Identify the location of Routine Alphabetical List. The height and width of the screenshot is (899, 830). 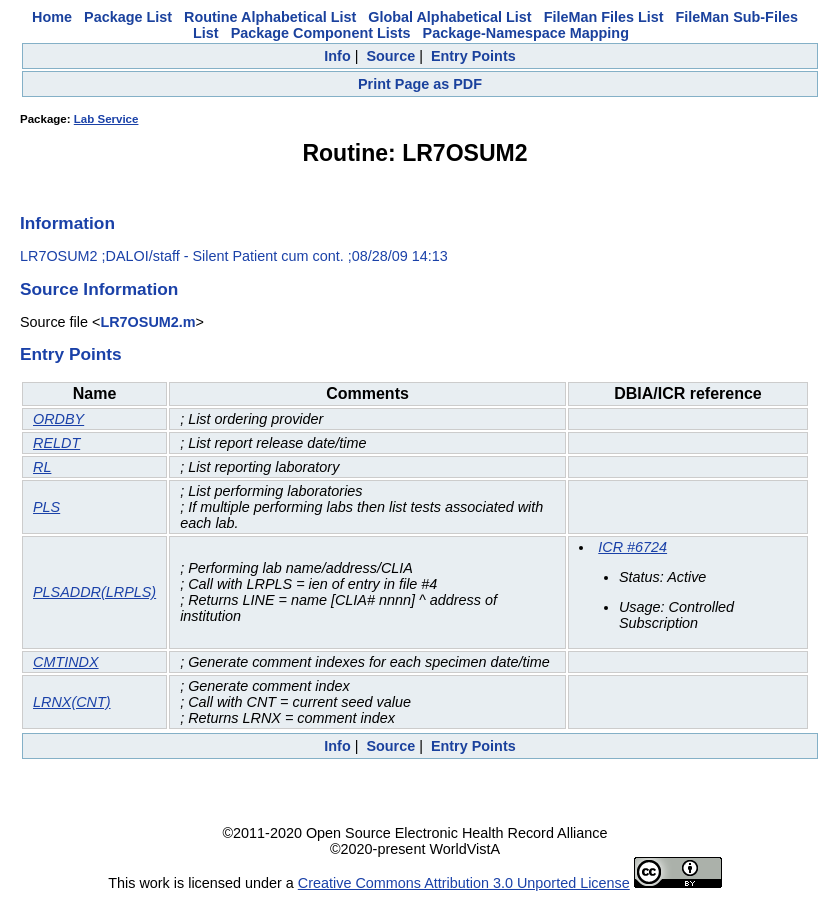
(270, 17).